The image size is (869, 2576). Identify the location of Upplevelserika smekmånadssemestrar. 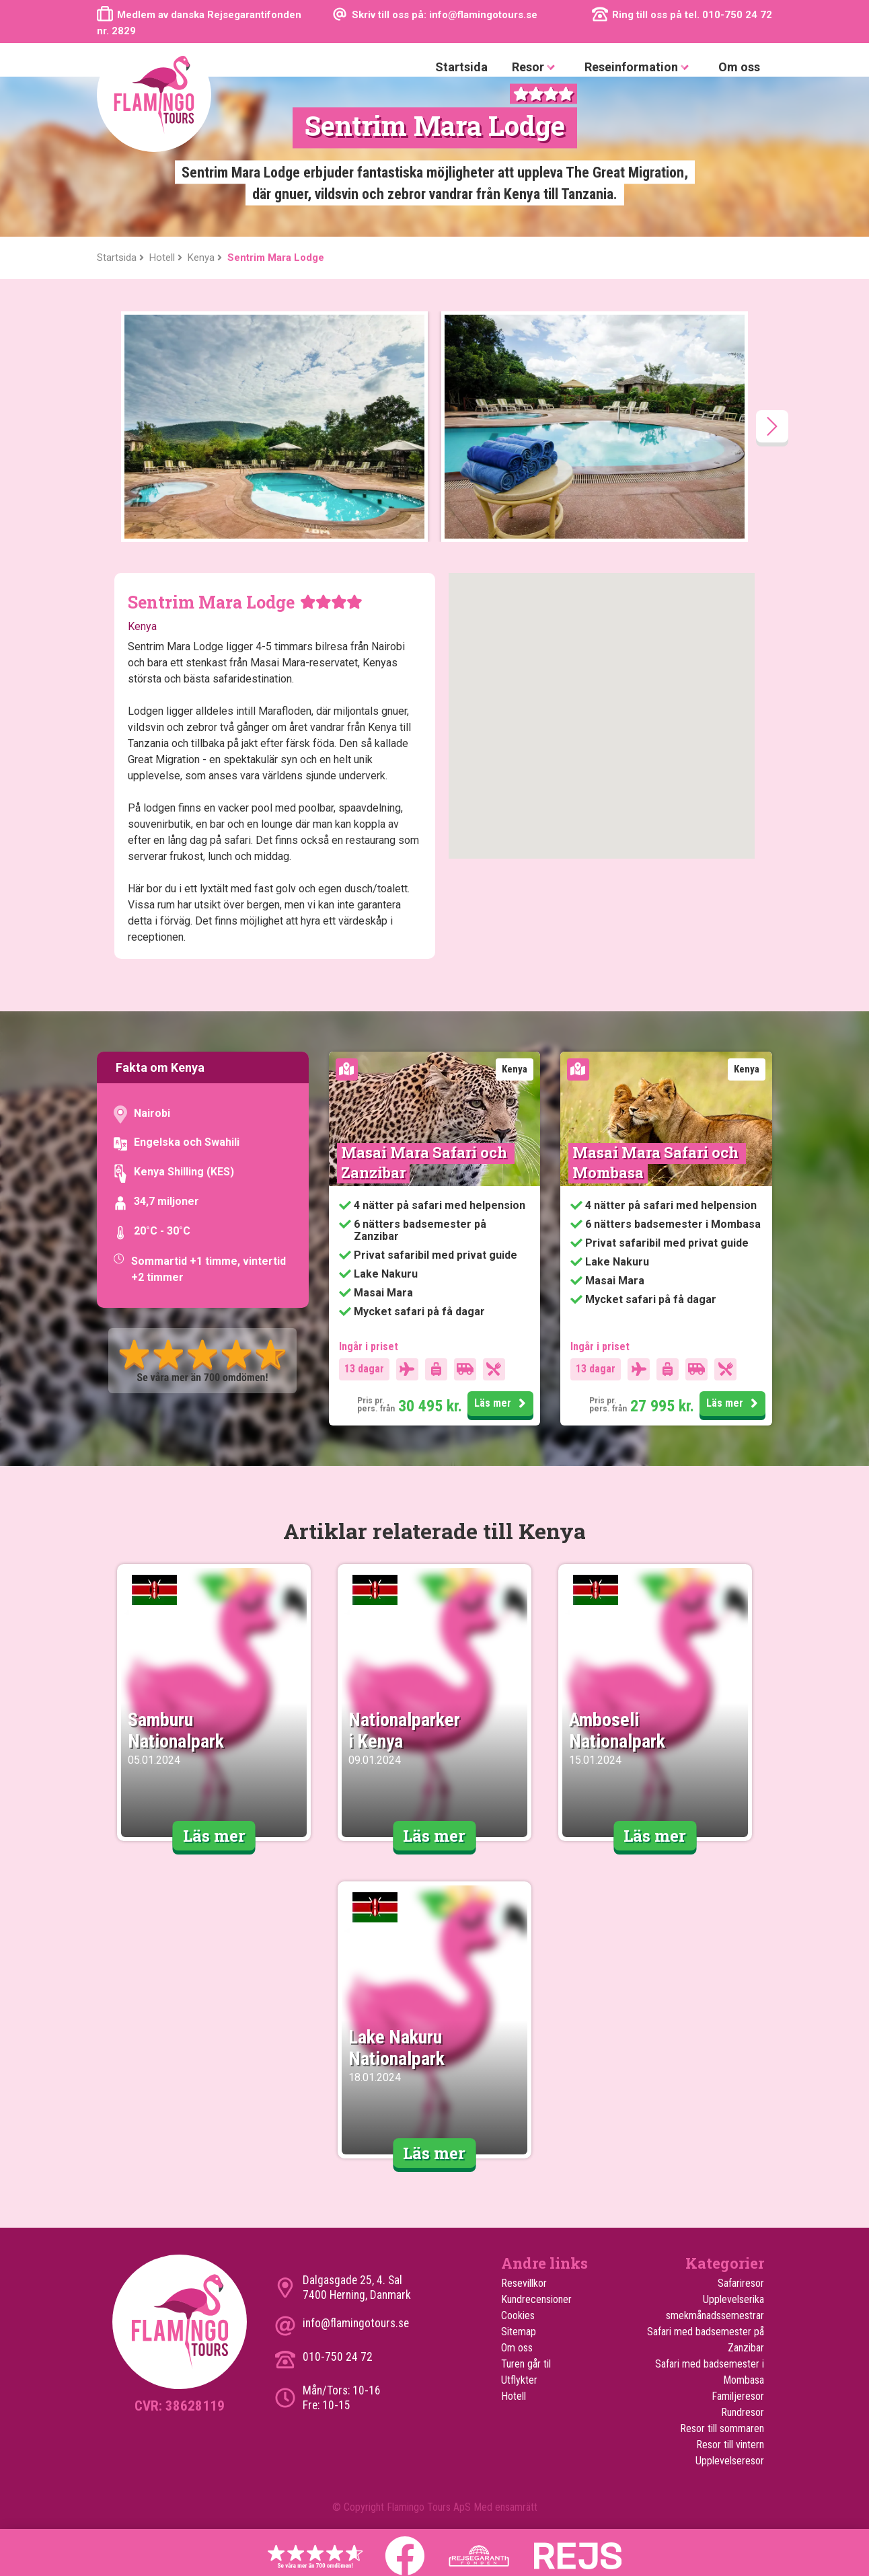
(715, 2307).